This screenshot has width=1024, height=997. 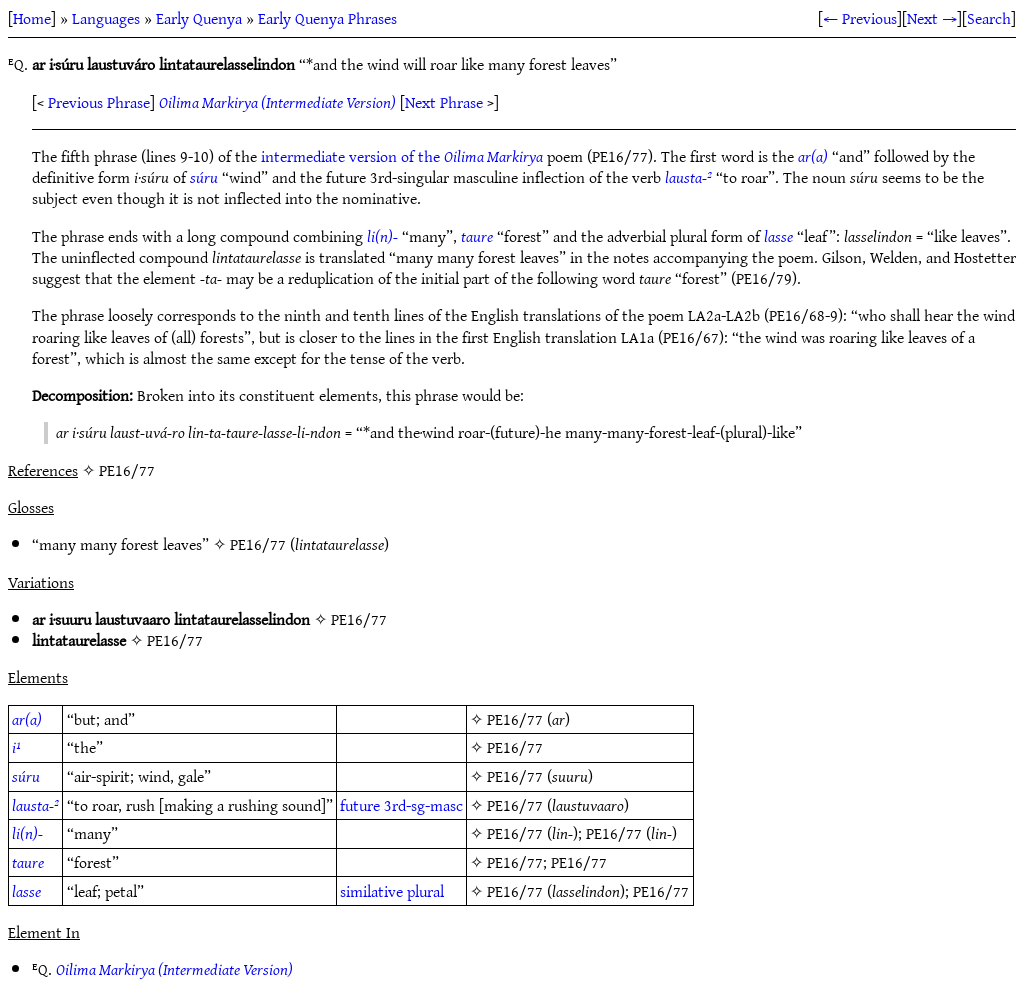 I want to click on ar(a), so click(x=813, y=156).